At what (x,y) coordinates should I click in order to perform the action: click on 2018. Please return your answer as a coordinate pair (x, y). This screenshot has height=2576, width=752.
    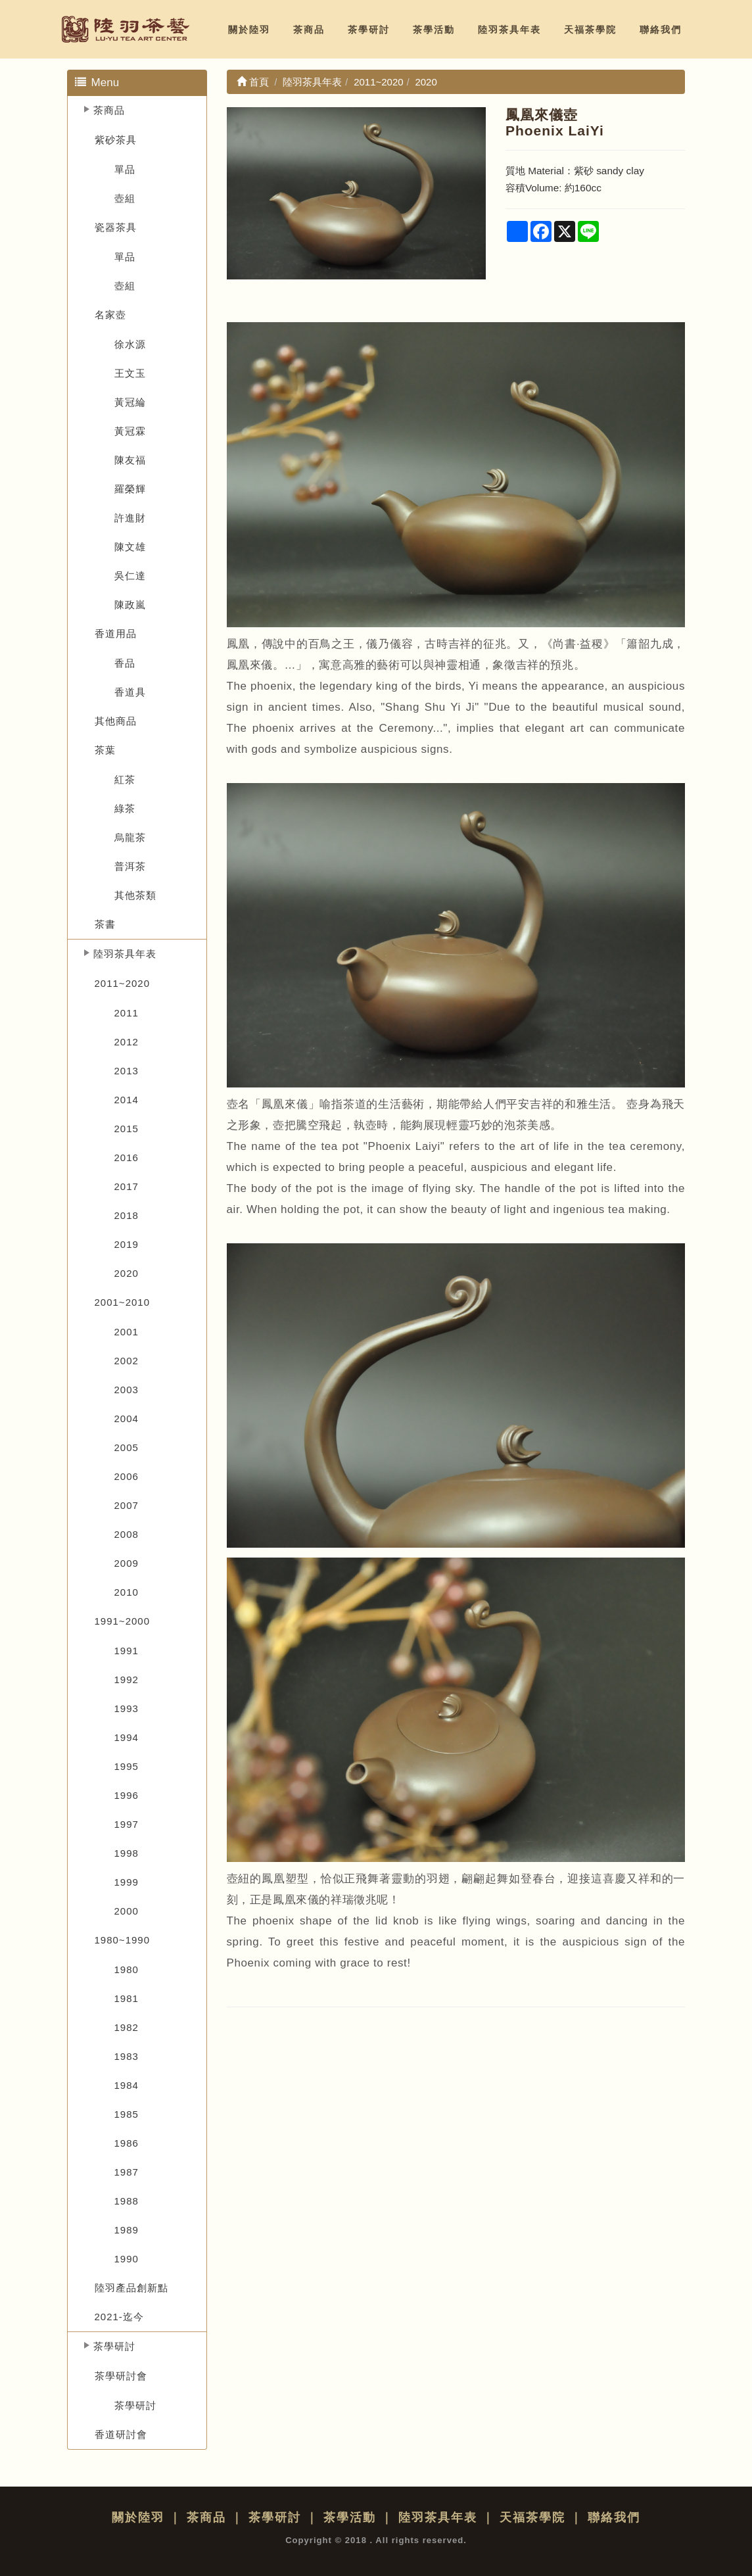
    Looking at the image, I should click on (126, 1215).